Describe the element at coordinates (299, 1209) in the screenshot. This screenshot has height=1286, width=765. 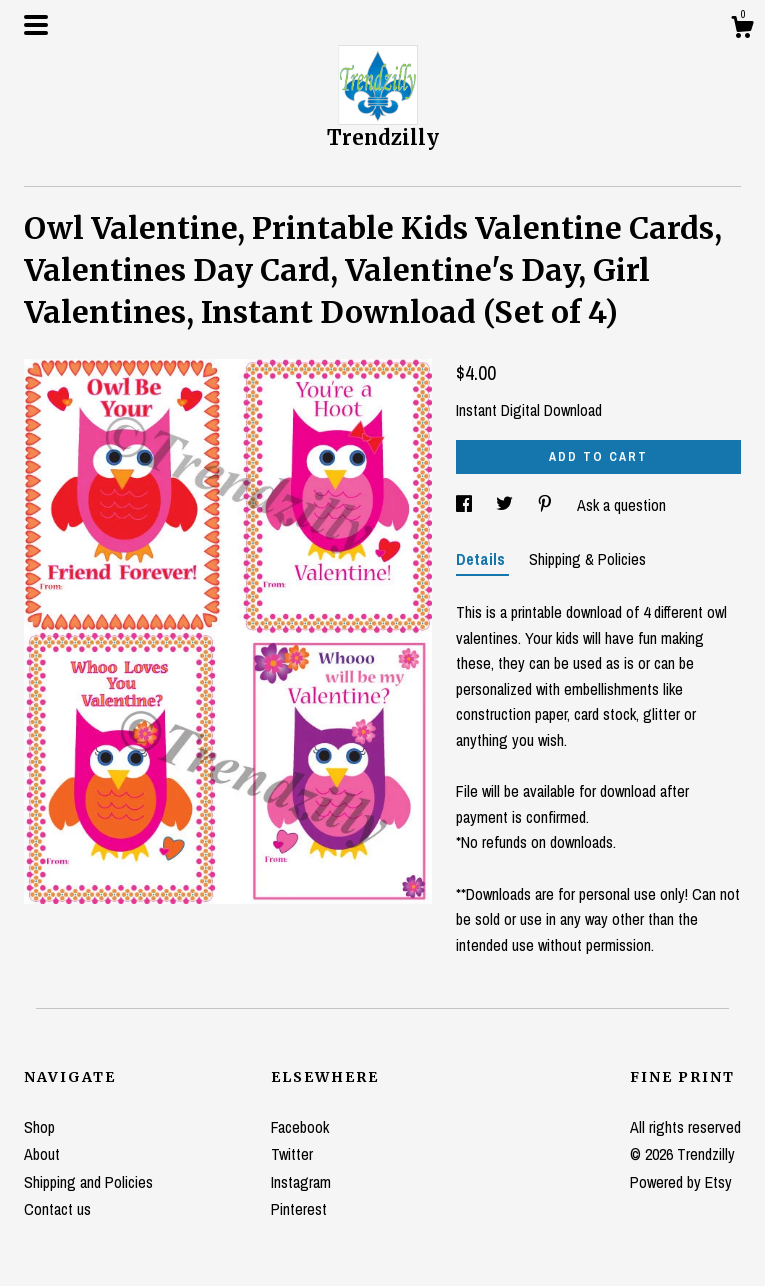
I see `Pinterest` at that location.